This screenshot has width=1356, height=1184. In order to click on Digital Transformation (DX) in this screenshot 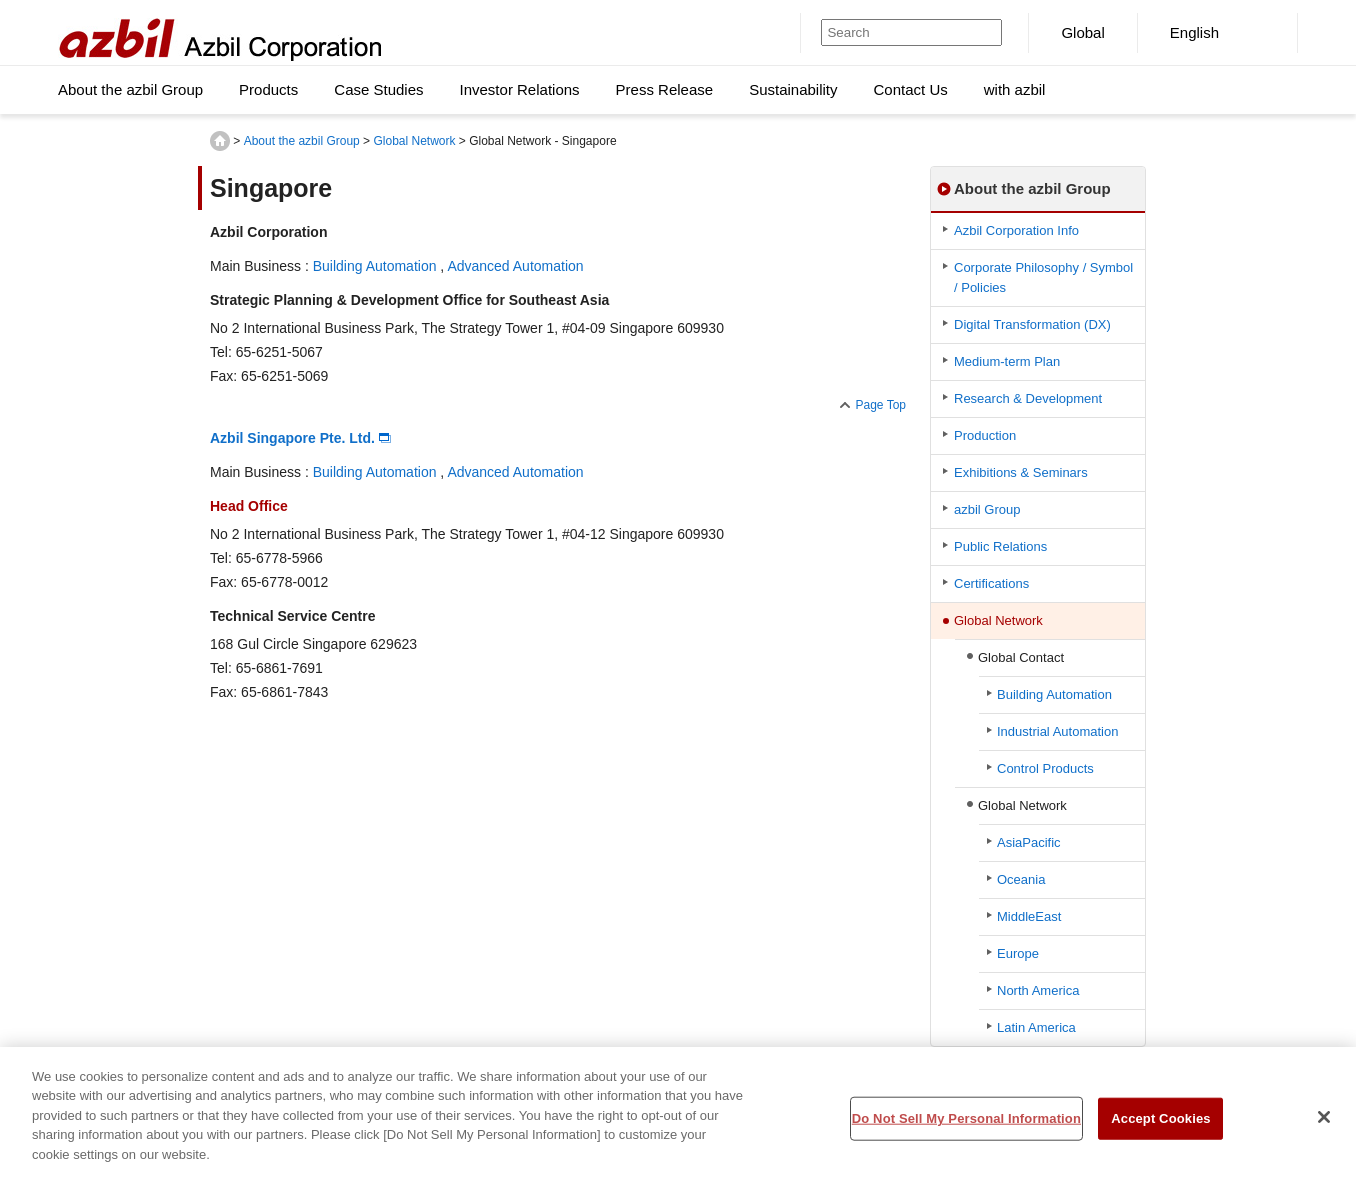, I will do `click(1032, 324)`.